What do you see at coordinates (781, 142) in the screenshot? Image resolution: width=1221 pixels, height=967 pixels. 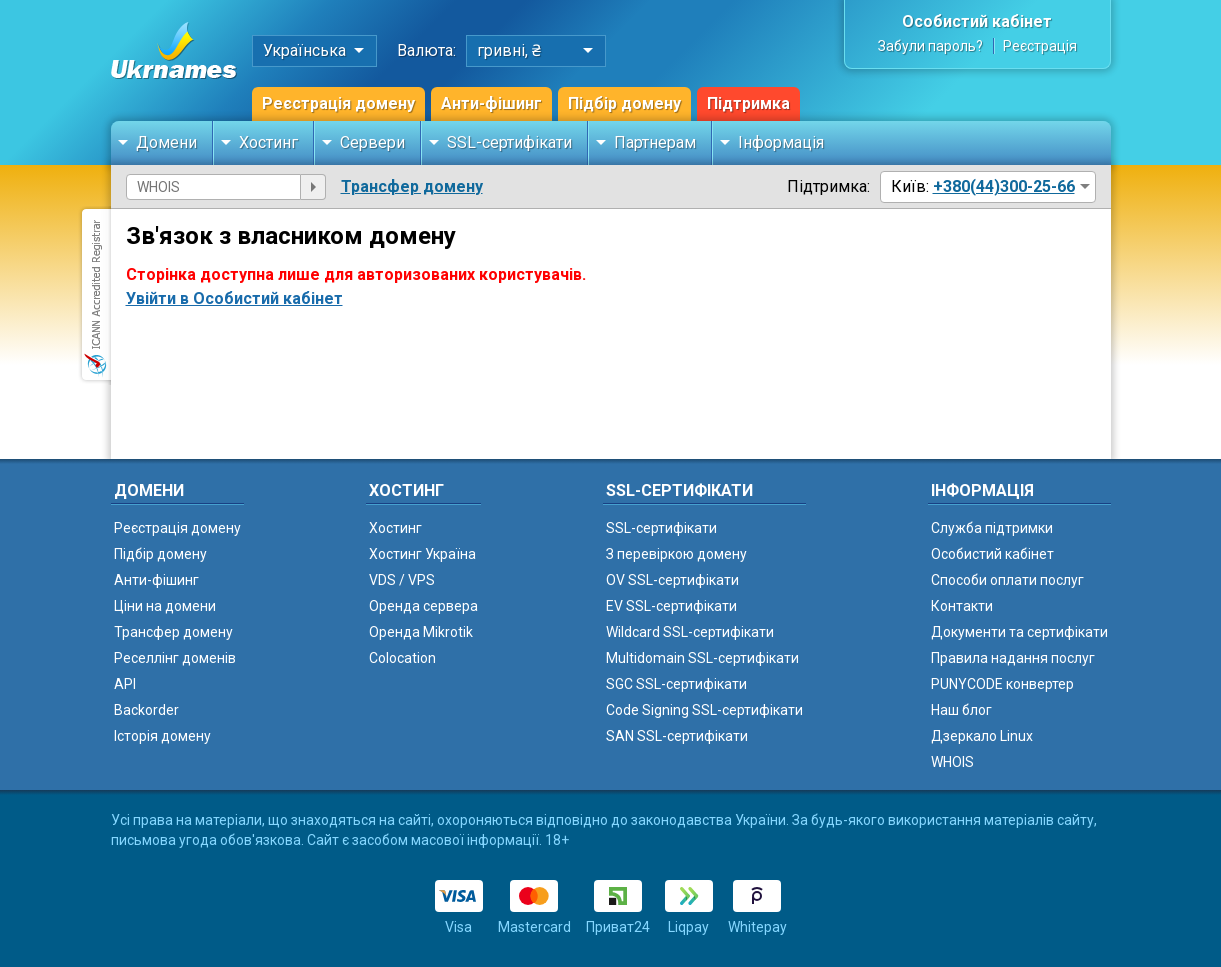 I see `Інформація` at bounding box center [781, 142].